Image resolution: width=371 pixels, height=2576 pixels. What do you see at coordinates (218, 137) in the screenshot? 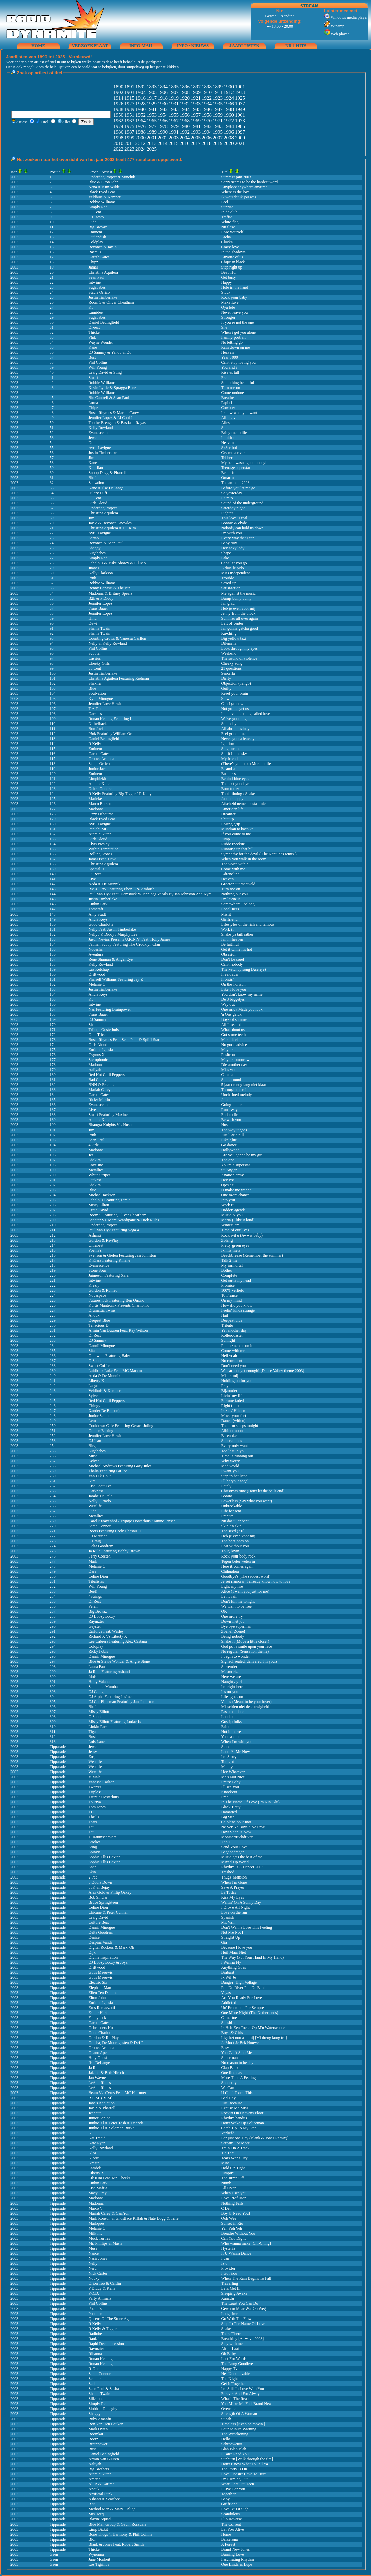
I see `2007` at bounding box center [218, 137].